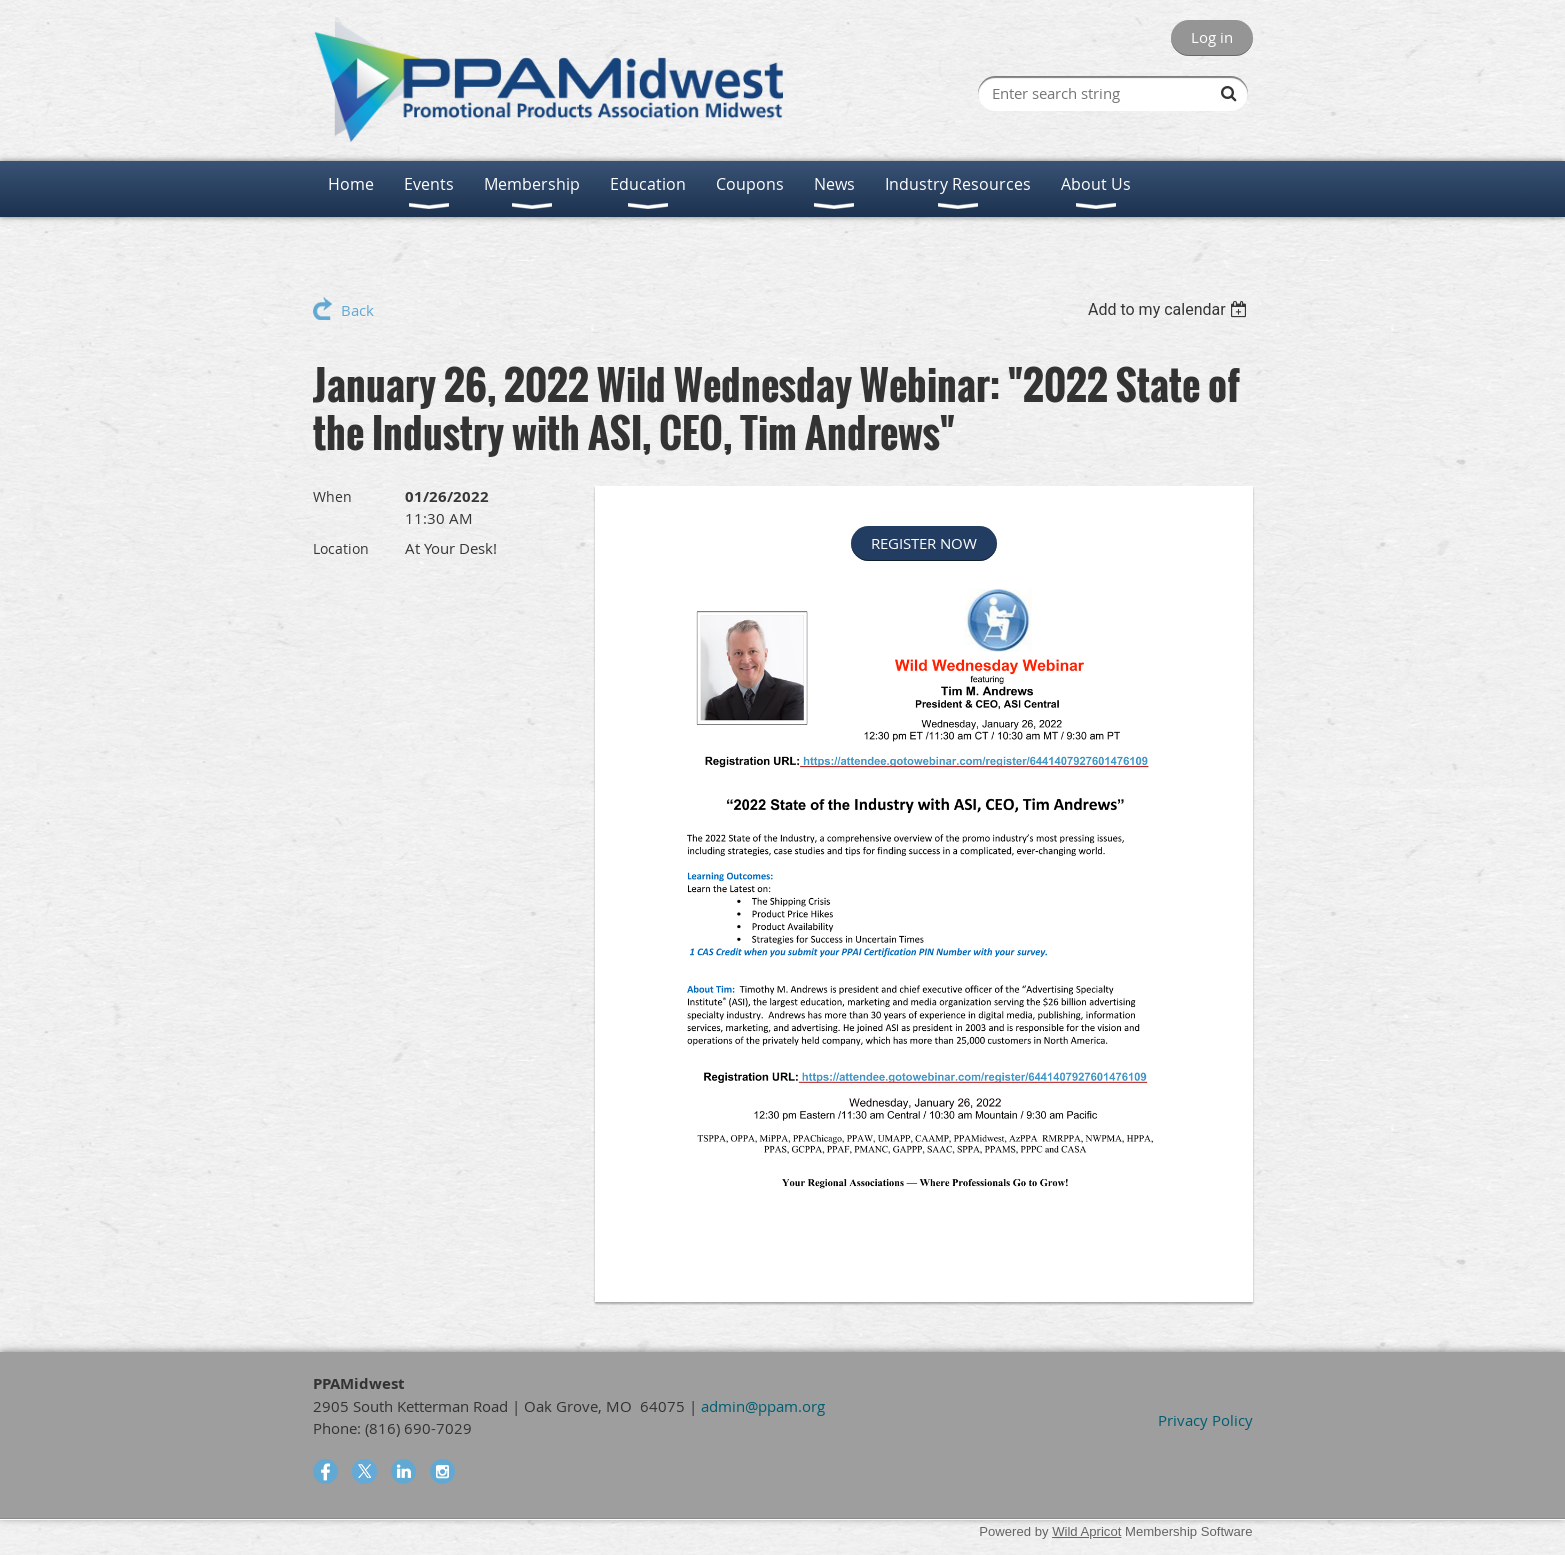 The width and height of the screenshot is (1565, 1555). What do you see at coordinates (1086, 1531) in the screenshot?
I see `Wild Apricot` at bounding box center [1086, 1531].